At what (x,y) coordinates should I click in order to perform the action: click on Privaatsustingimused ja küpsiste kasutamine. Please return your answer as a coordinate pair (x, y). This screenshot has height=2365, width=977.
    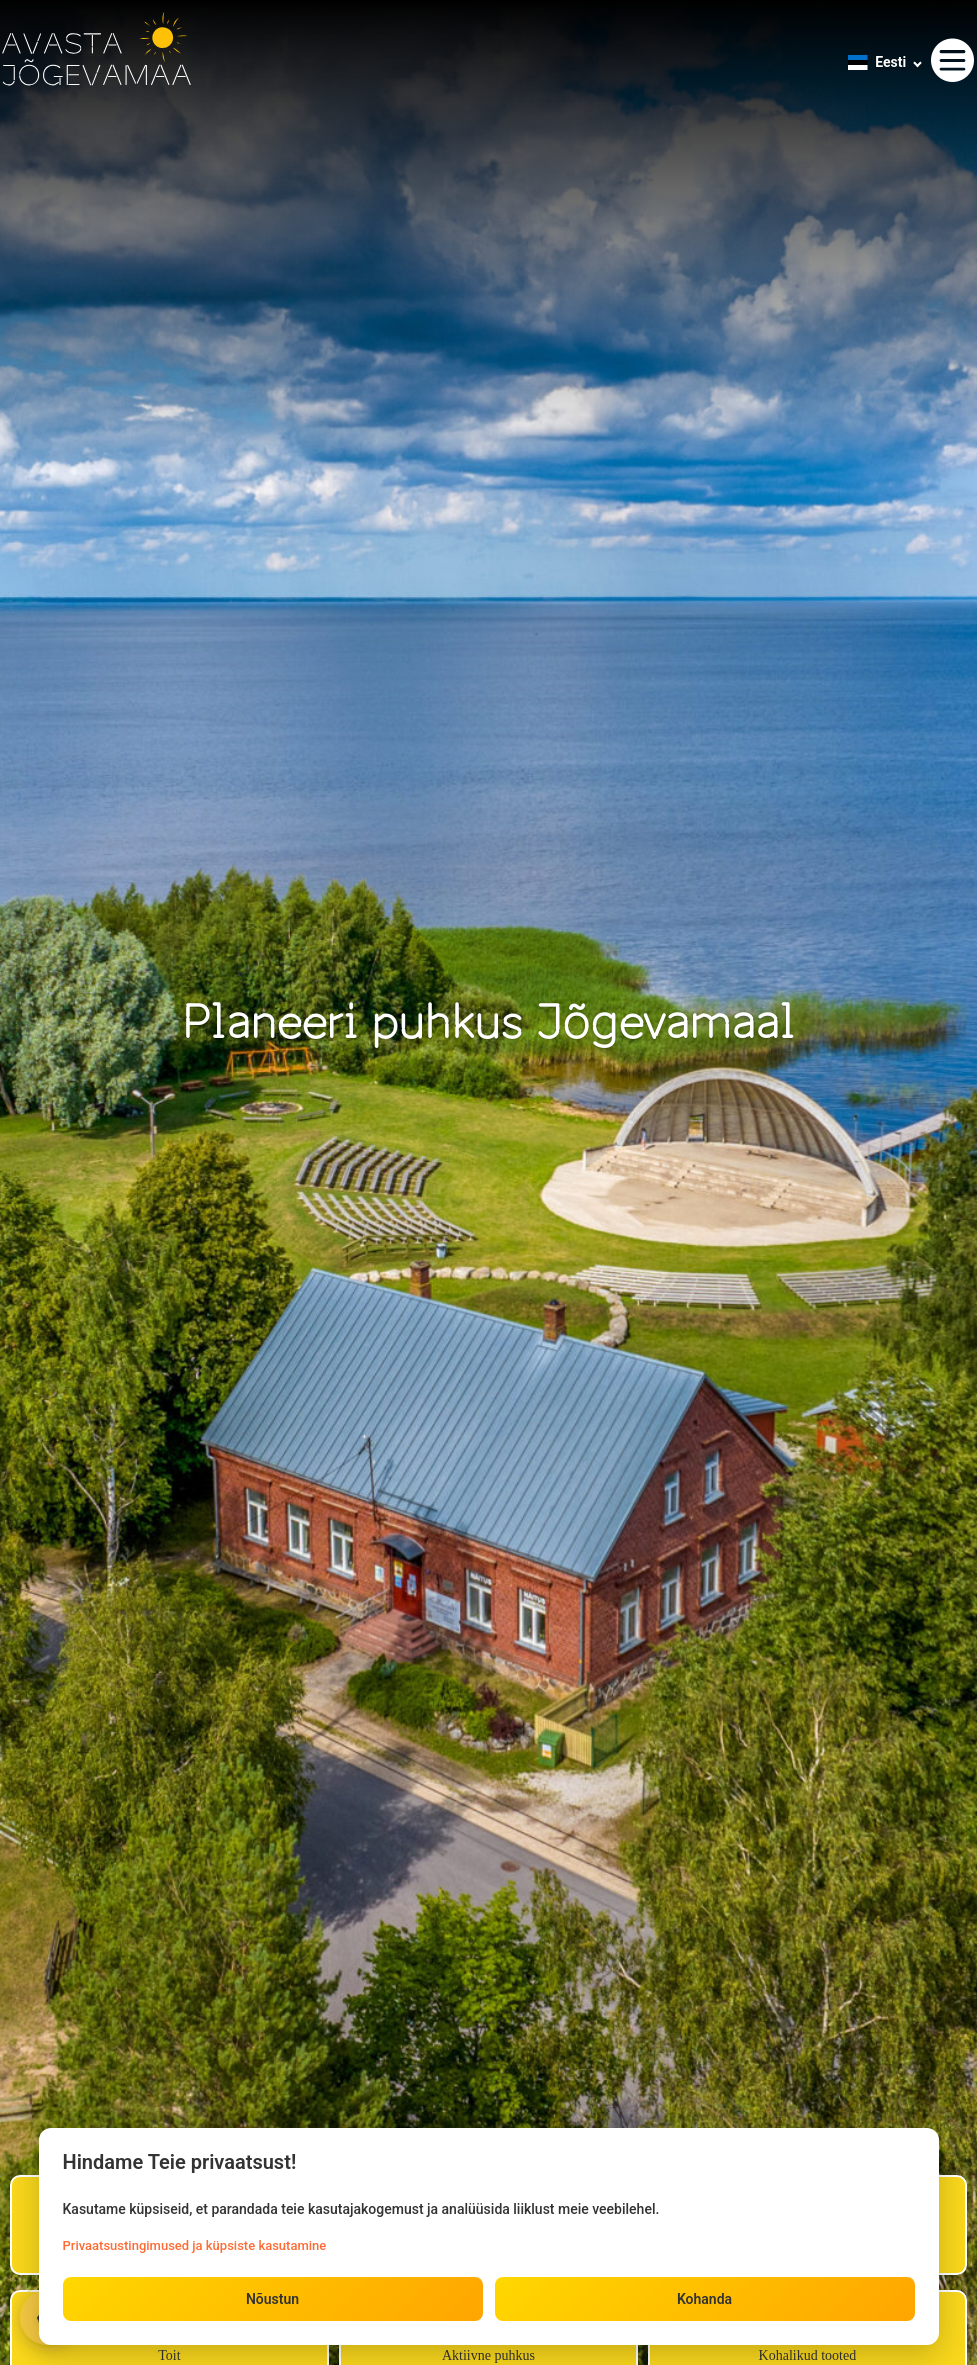
    Looking at the image, I should click on (195, 2245).